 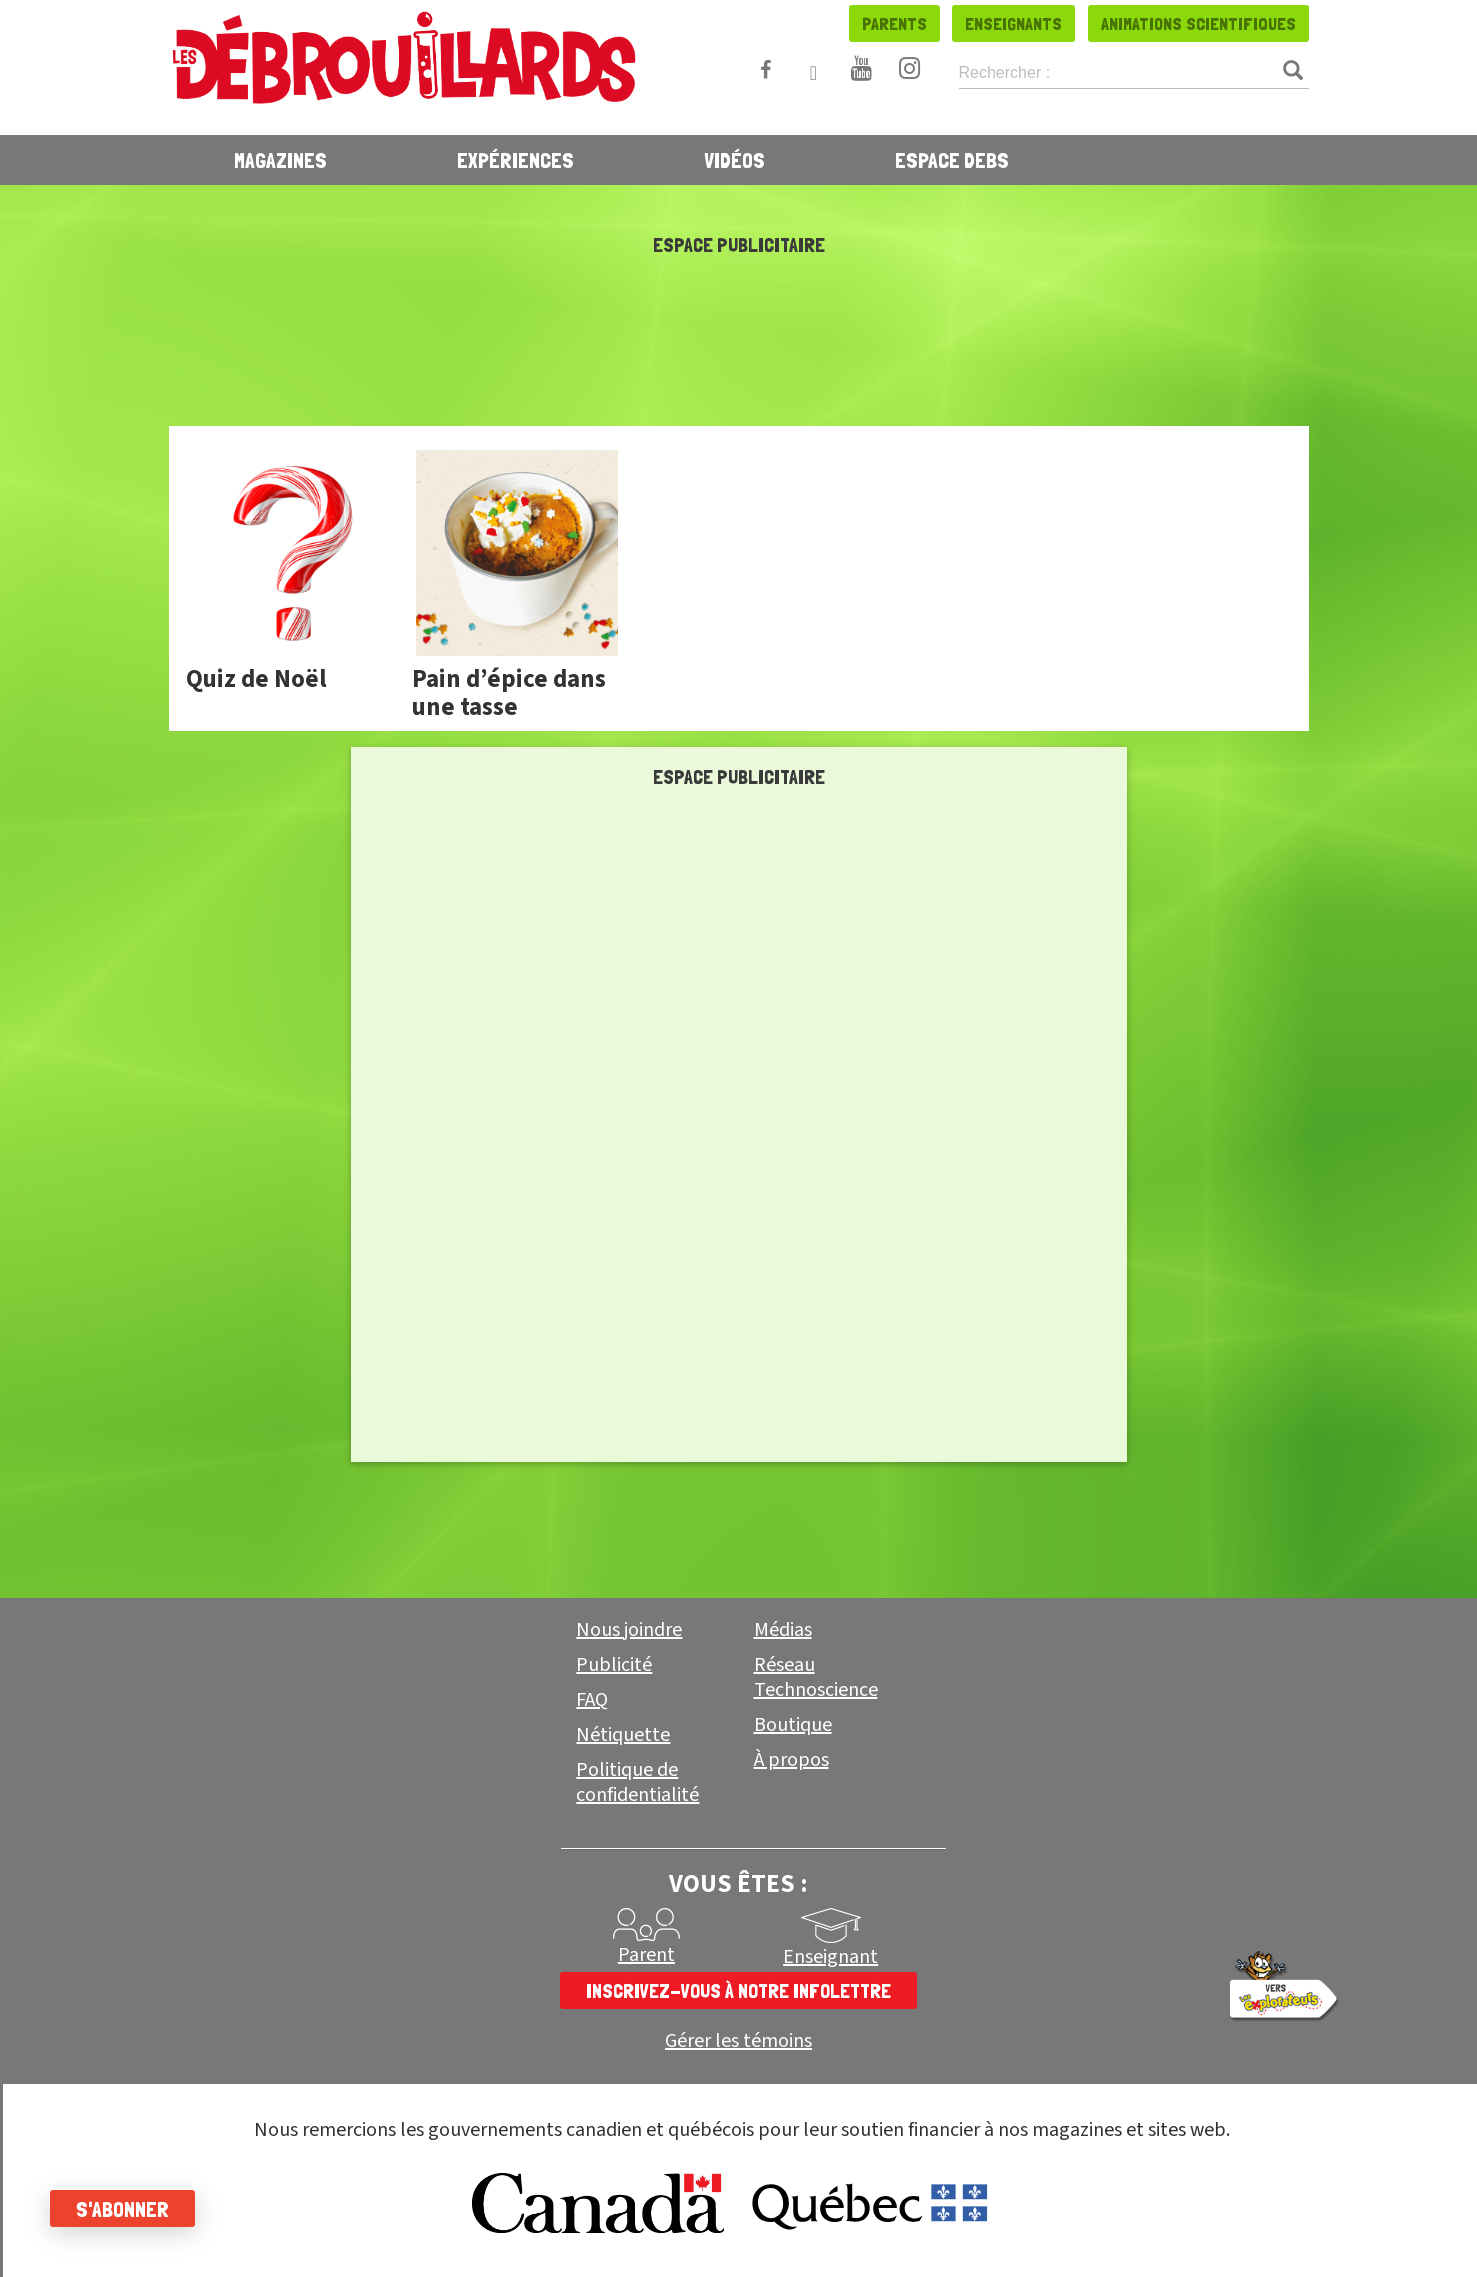 I want to click on Magazines, so click(x=280, y=160).